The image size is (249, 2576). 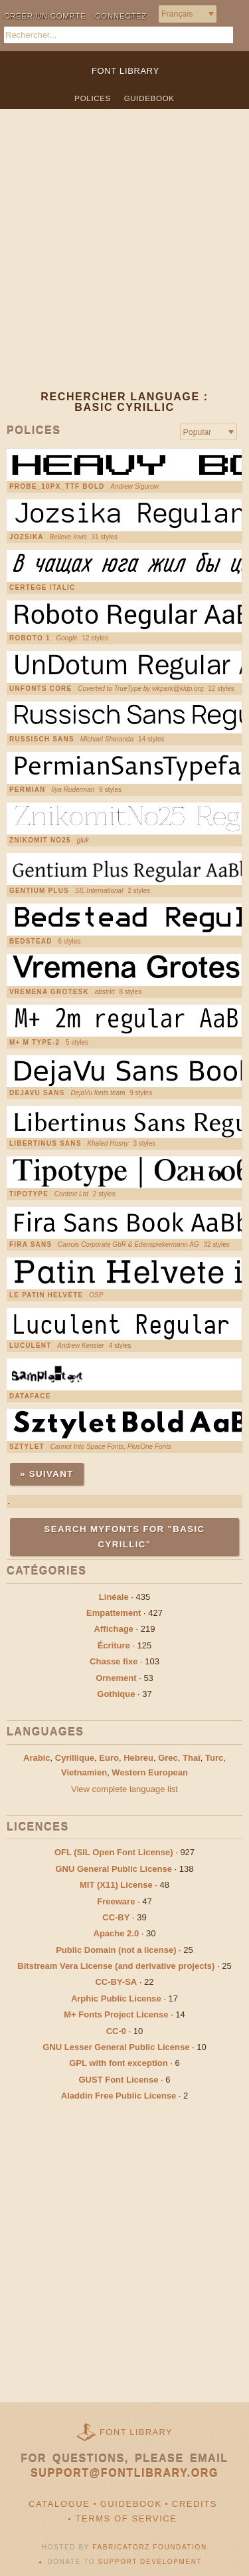 What do you see at coordinates (119, 2080) in the screenshot?
I see `GUST Font License` at bounding box center [119, 2080].